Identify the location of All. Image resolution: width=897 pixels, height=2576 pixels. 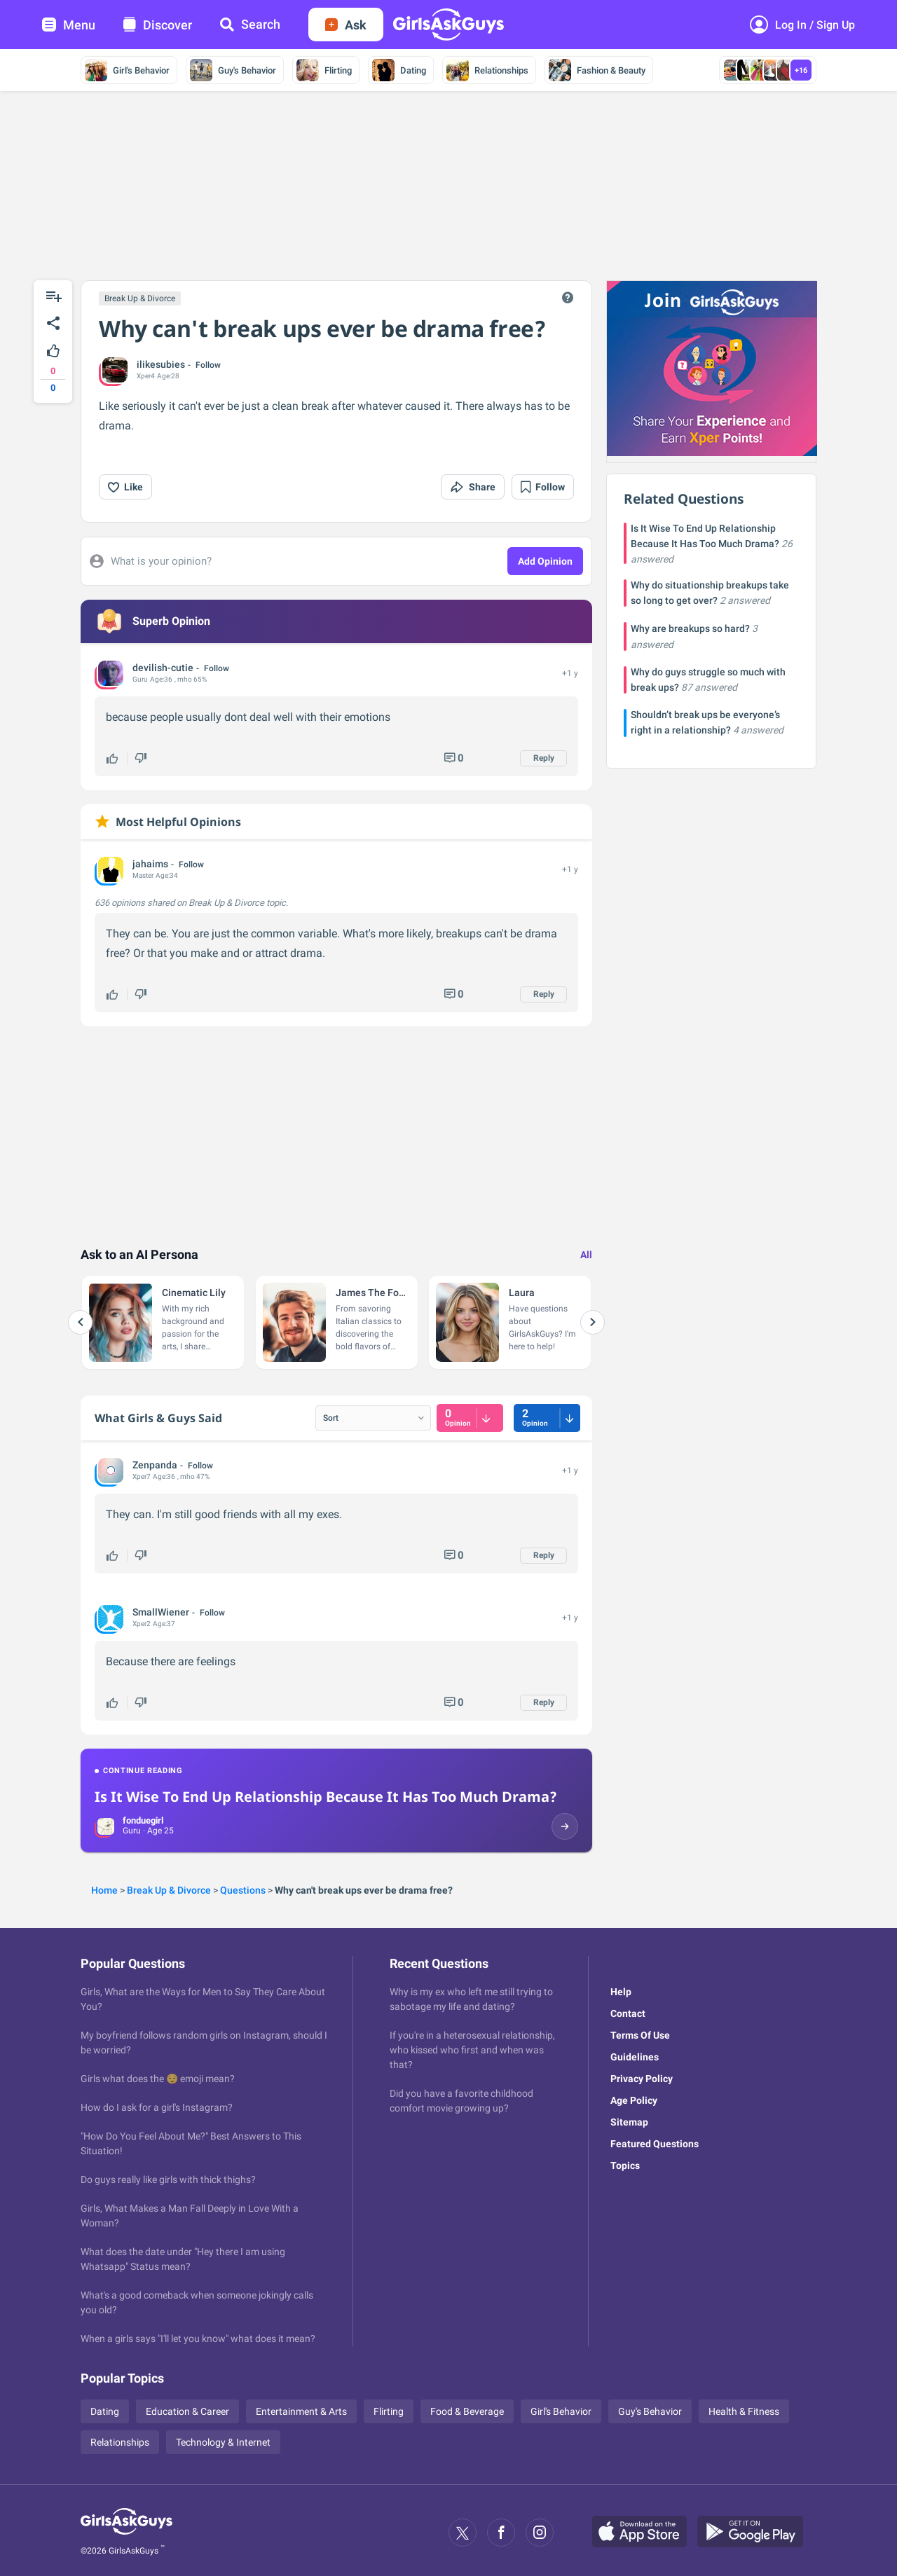
(586, 1254).